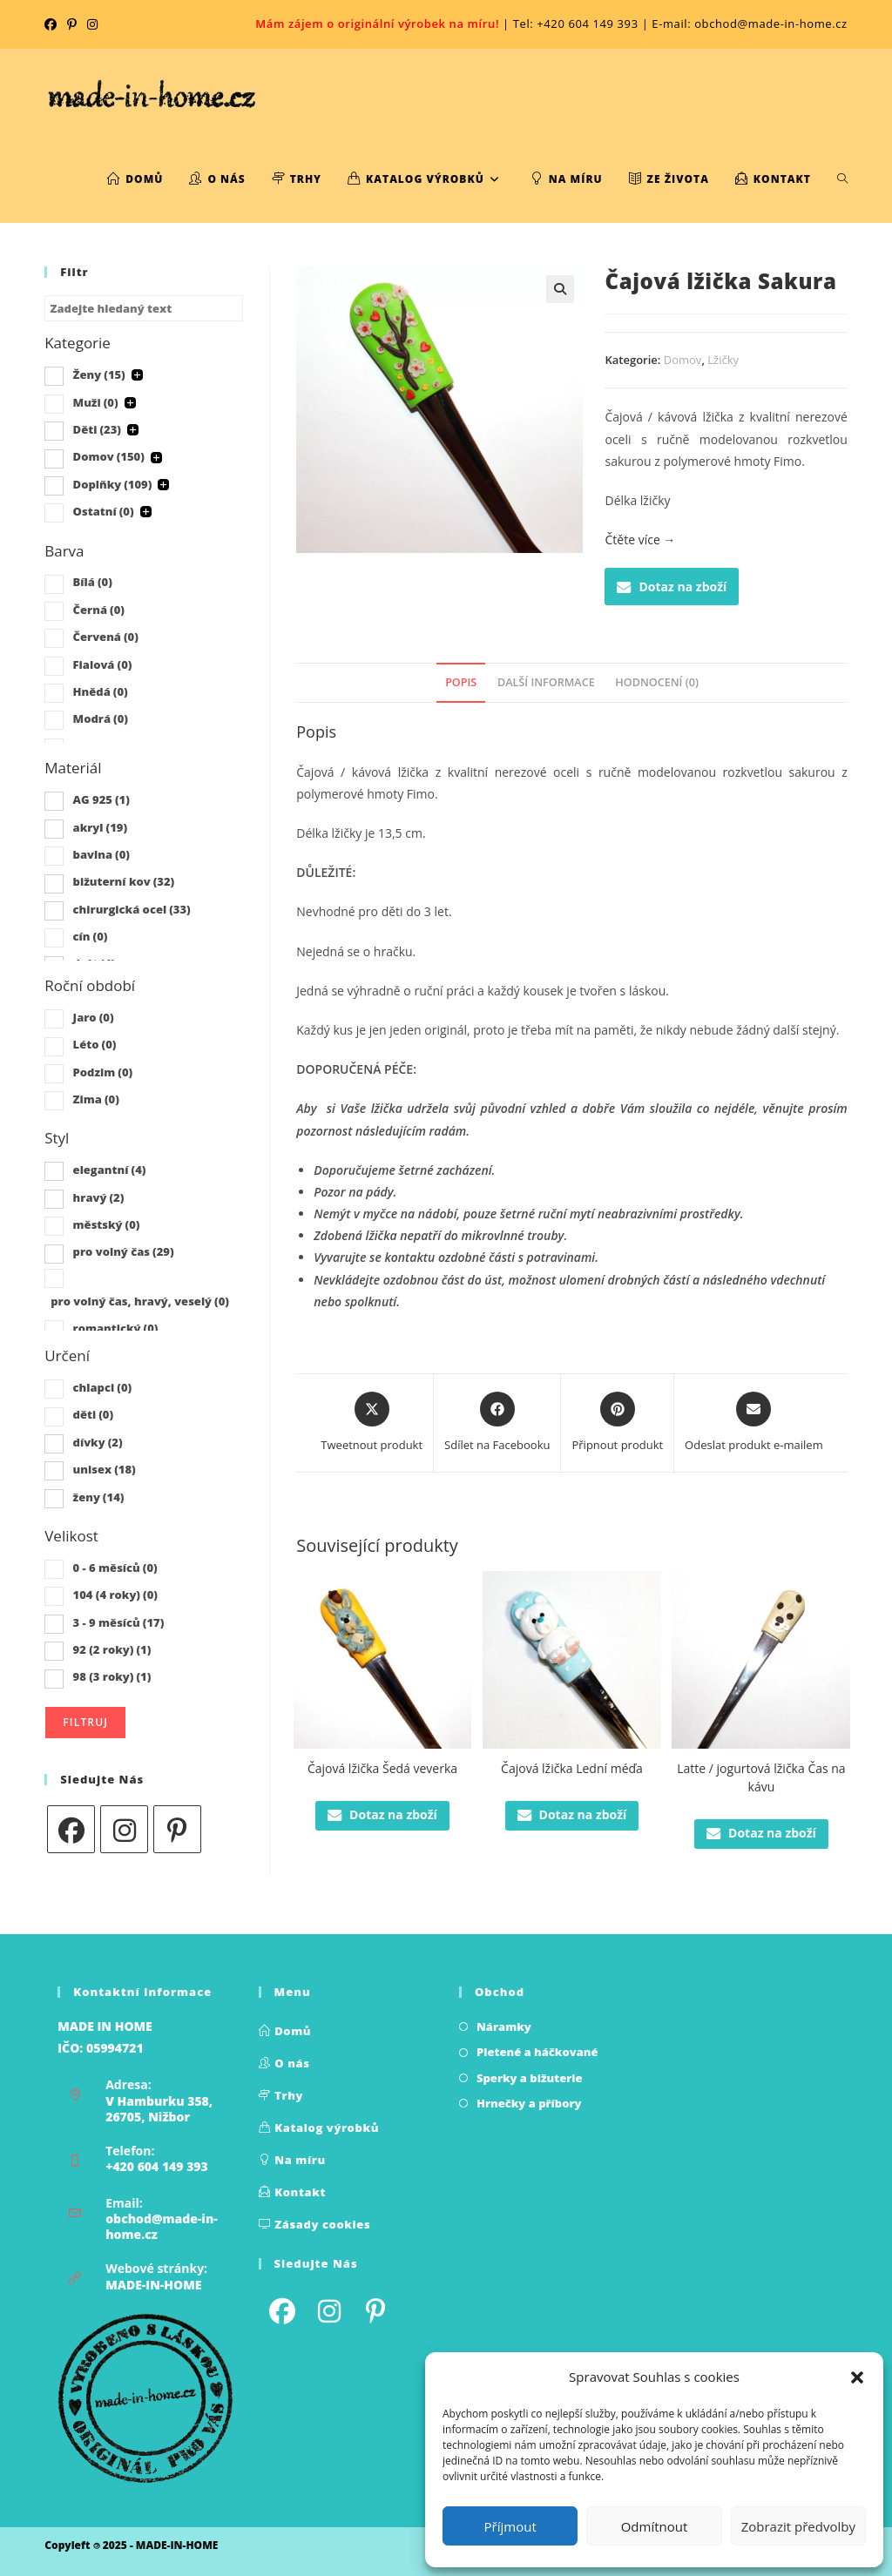  I want to click on Muži, so click(95, 402).